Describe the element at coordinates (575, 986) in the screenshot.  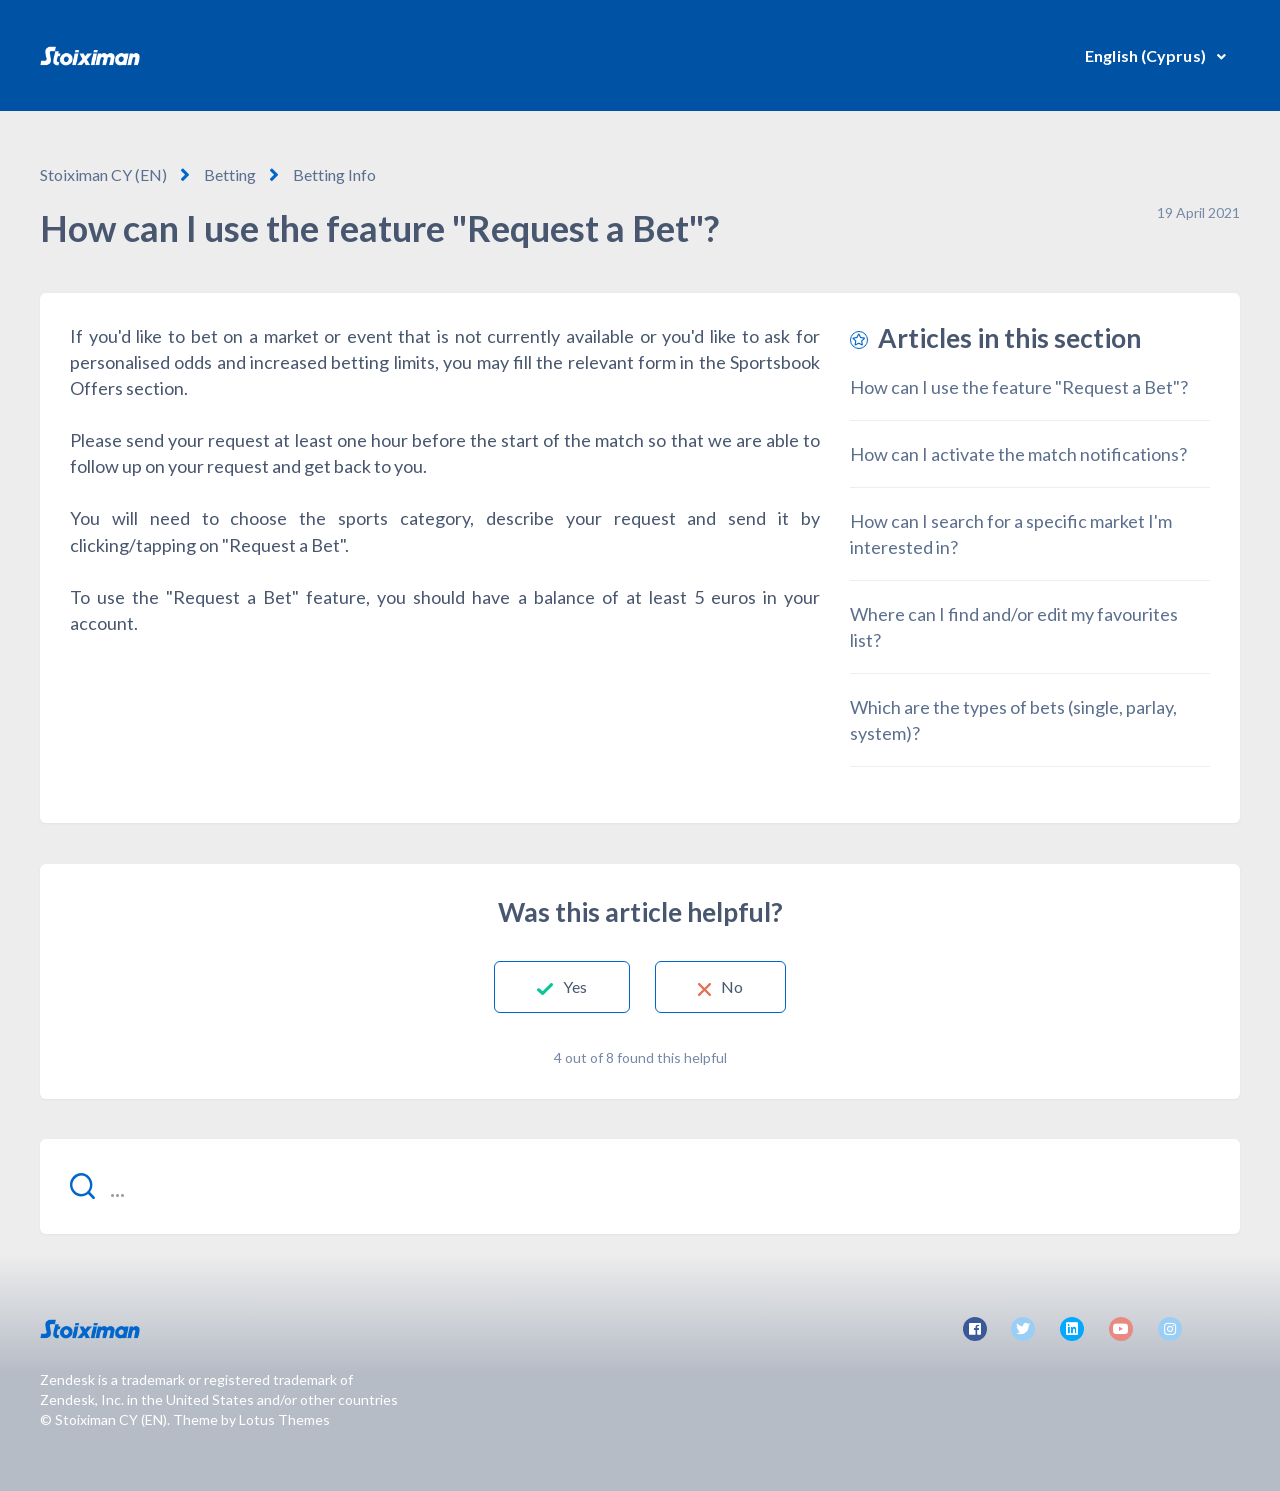
I see `Yes [This article was helpful]` at that location.